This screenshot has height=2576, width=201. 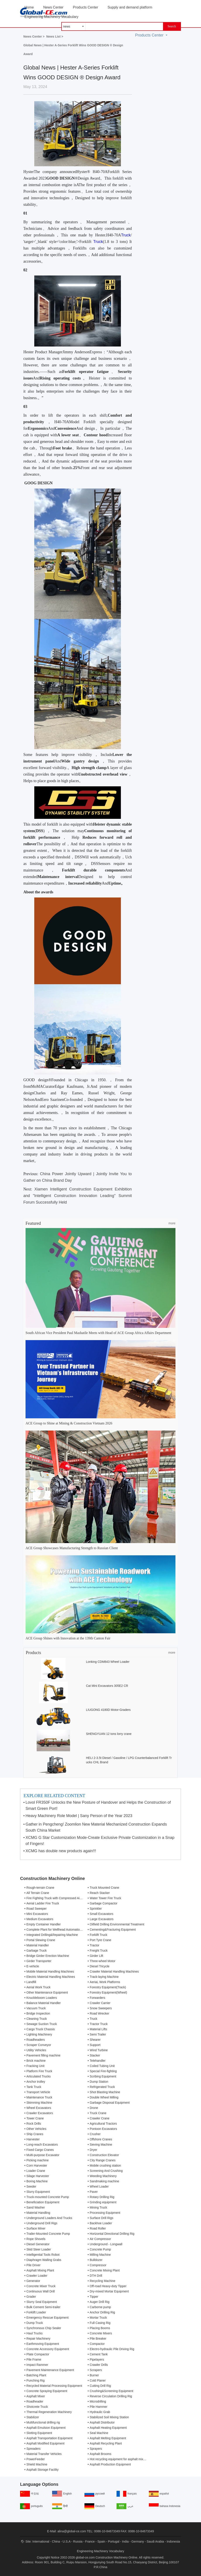 I want to click on Telehandler, so click(x=97, y=2060).